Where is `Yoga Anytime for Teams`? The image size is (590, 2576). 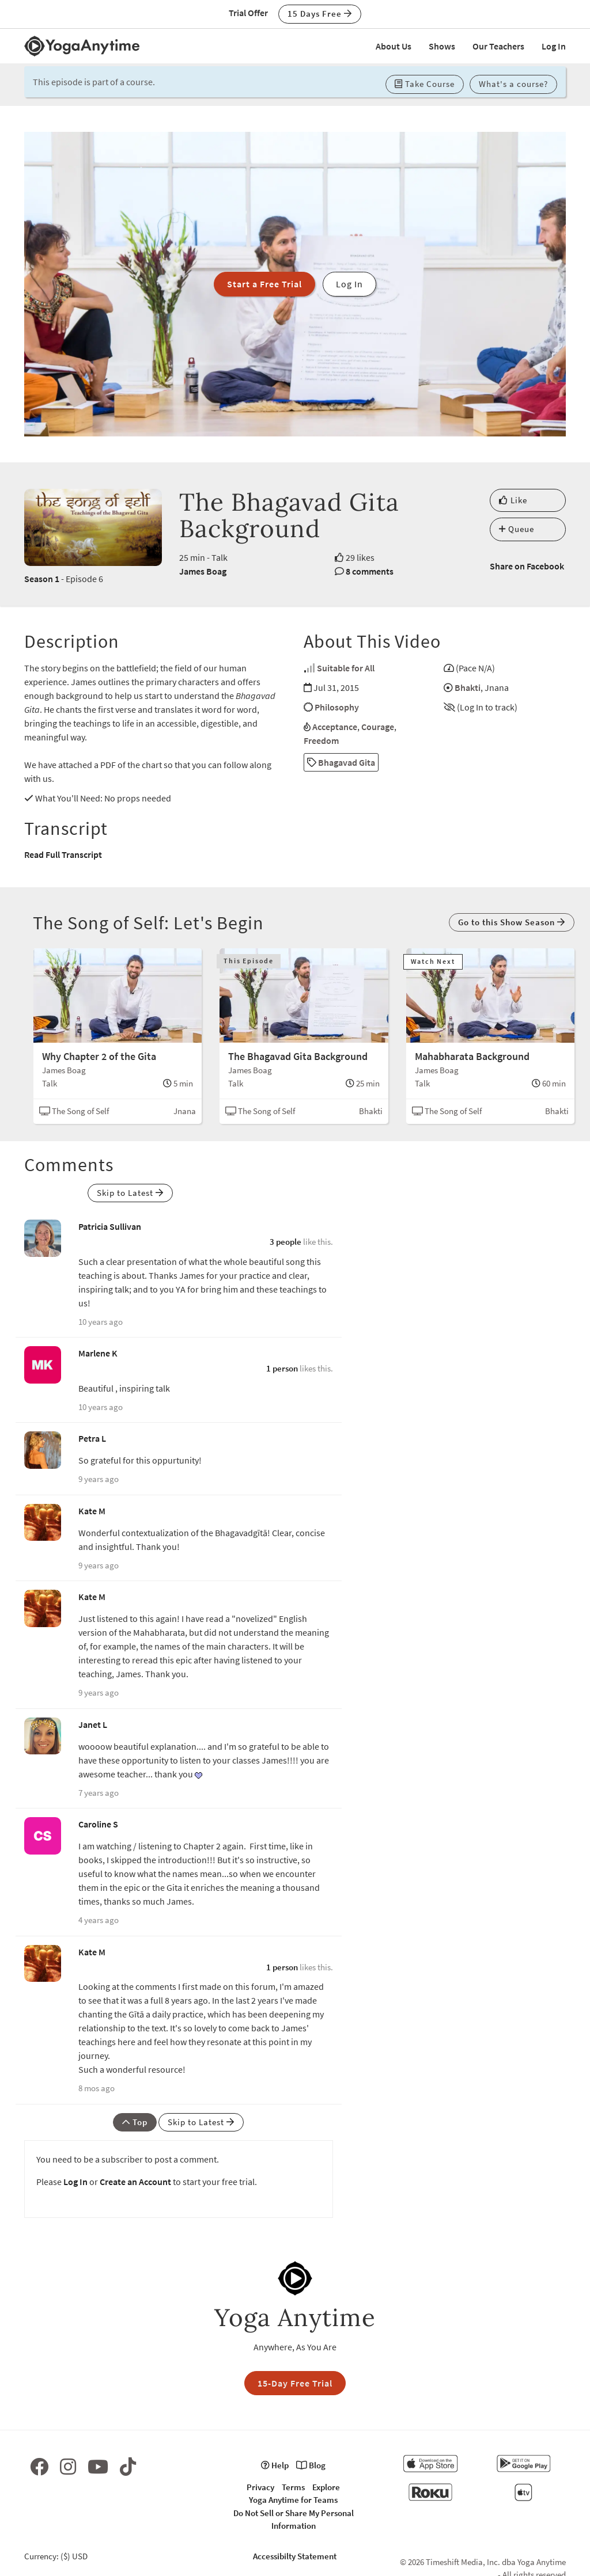
Yoga Anytime for Teams is located at coordinates (293, 2499).